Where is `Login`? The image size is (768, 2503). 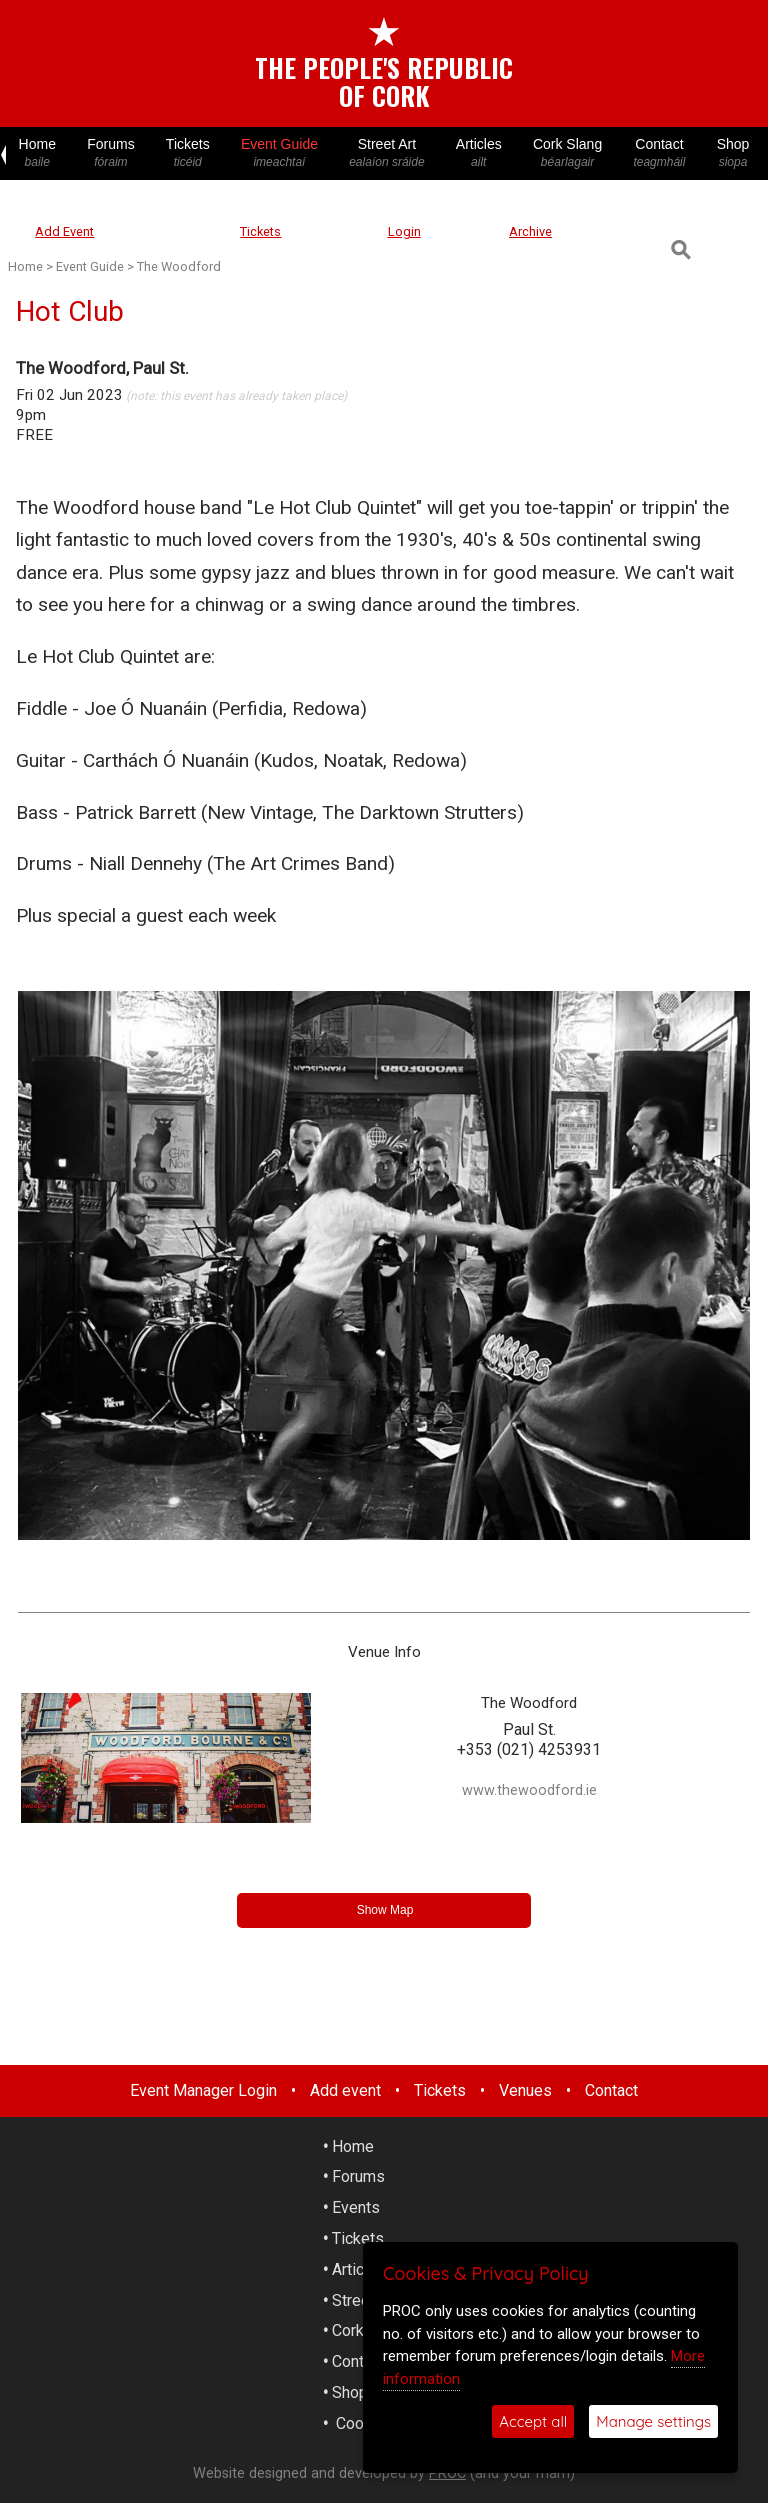 Login is located at coordinates (404, 231).